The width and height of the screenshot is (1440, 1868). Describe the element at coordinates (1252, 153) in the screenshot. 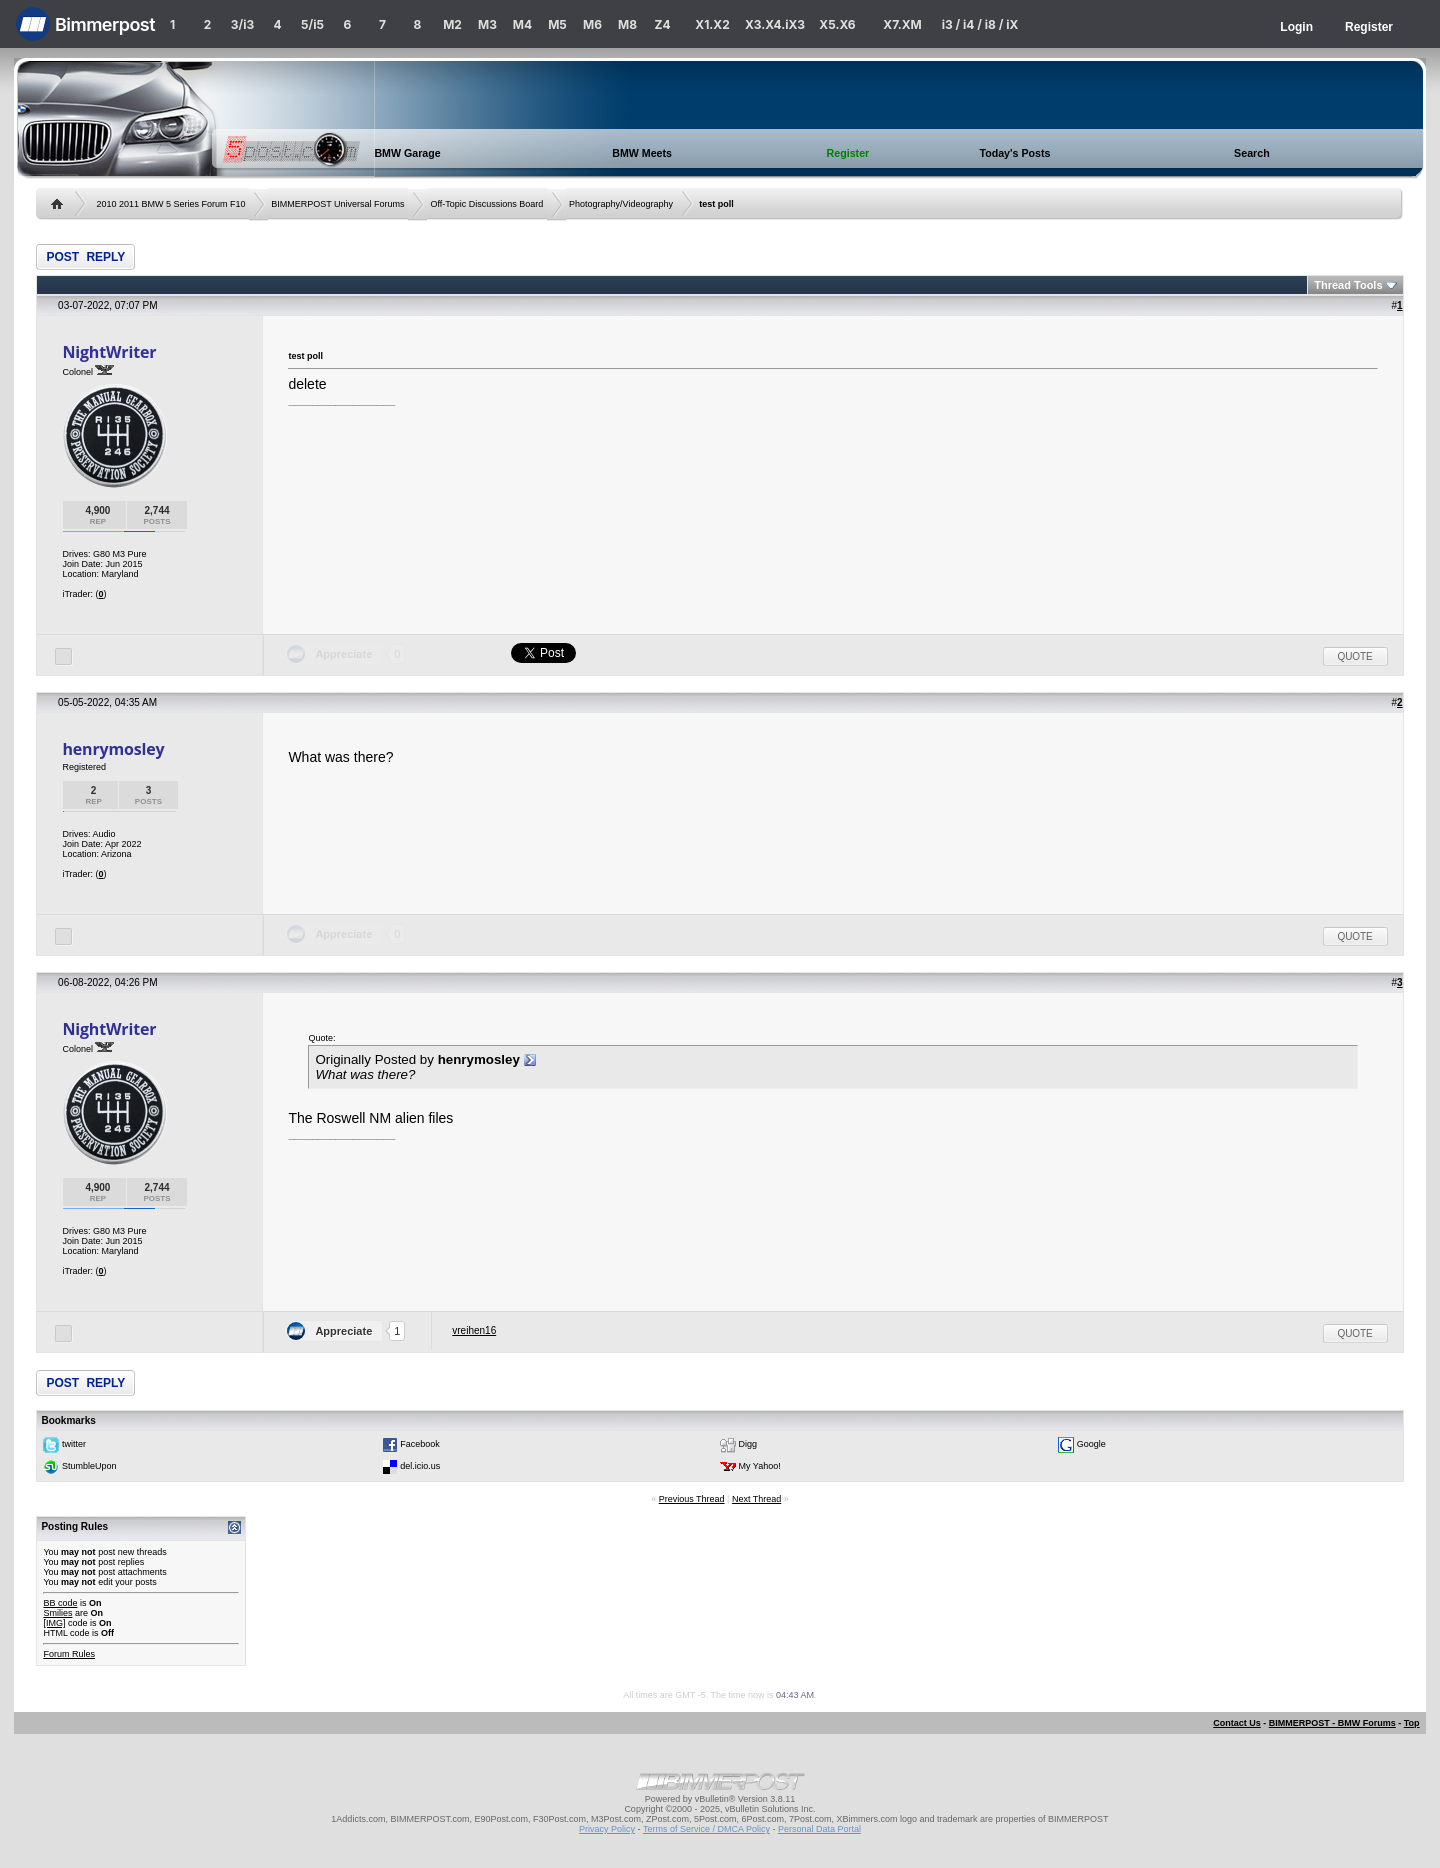

I see `Search` at that location.